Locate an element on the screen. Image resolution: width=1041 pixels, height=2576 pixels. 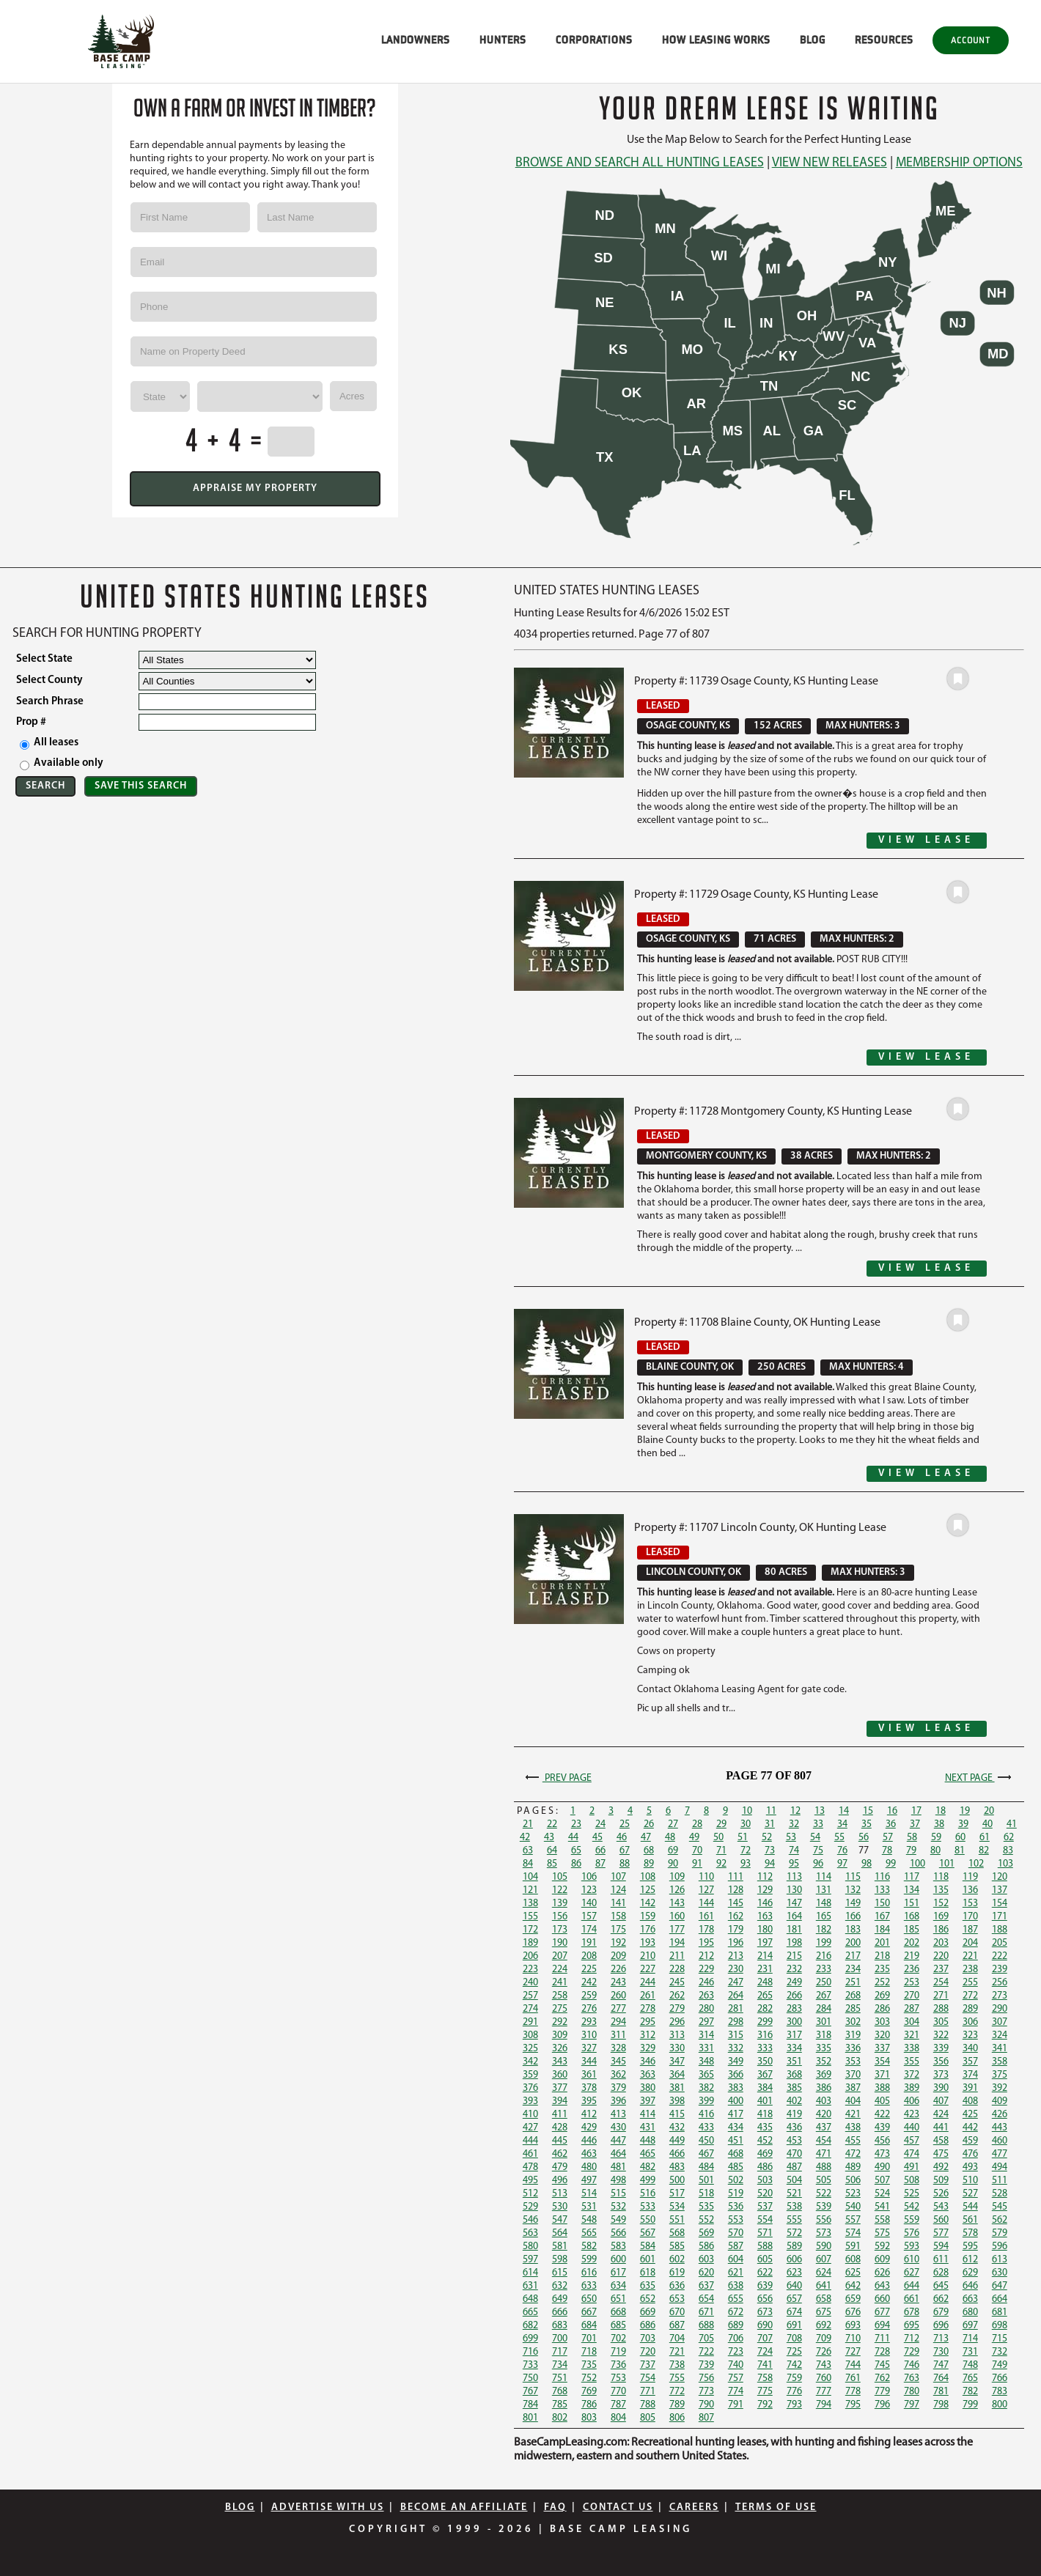
266 is located at coordinates (794, 1995).